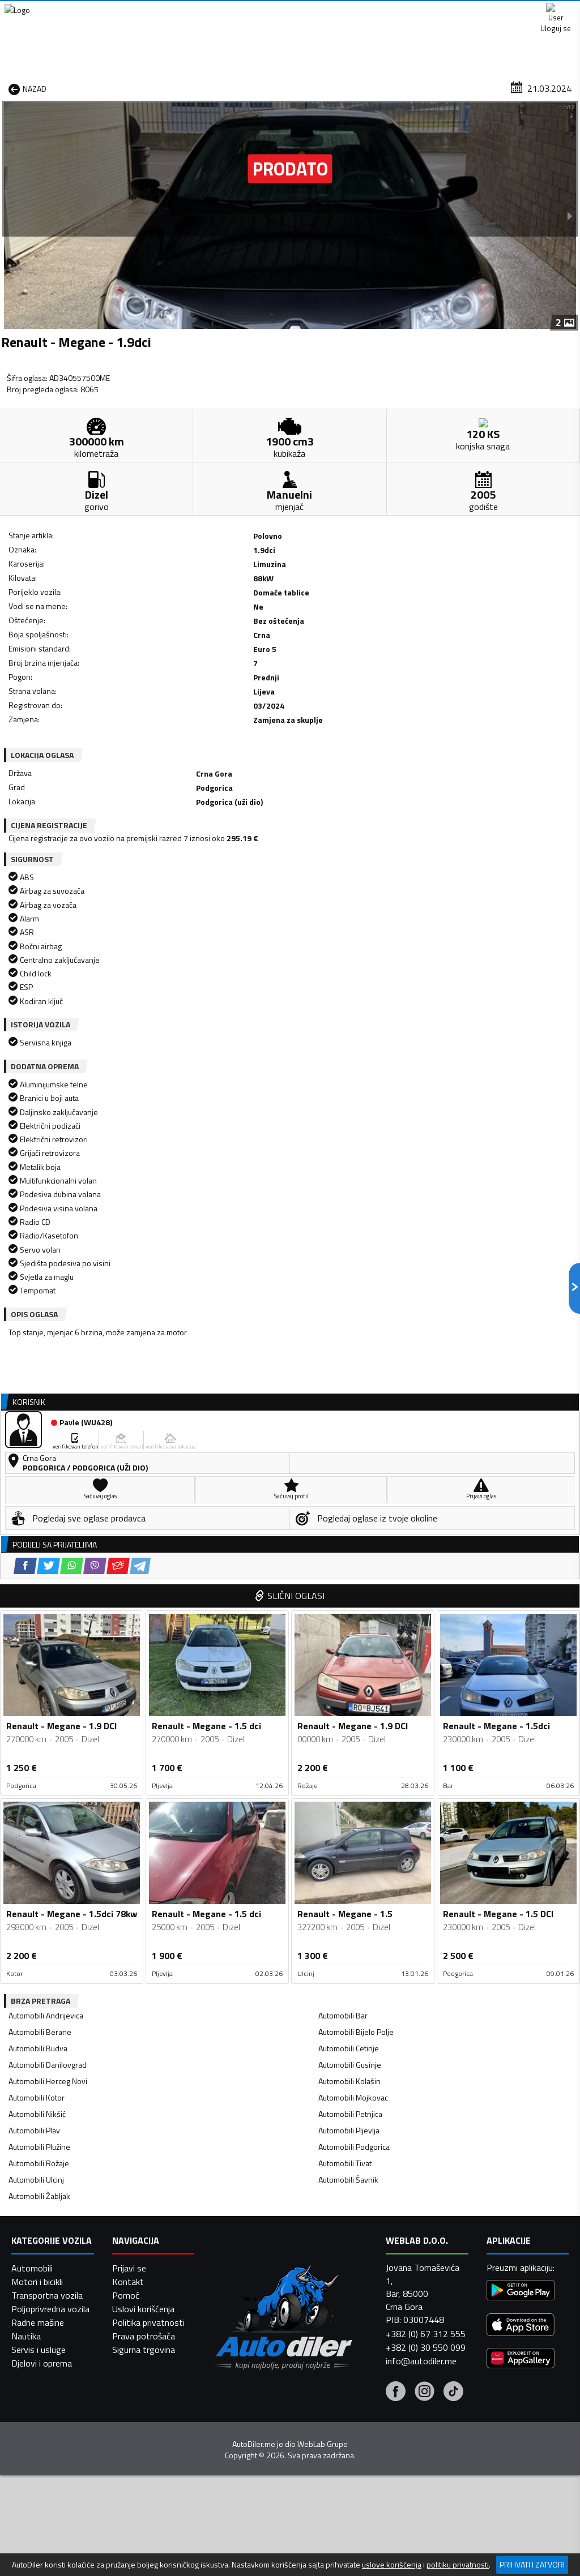 The image size is (580, 2576). I want to click on Automobili Žabljak, so click(39, 1699).